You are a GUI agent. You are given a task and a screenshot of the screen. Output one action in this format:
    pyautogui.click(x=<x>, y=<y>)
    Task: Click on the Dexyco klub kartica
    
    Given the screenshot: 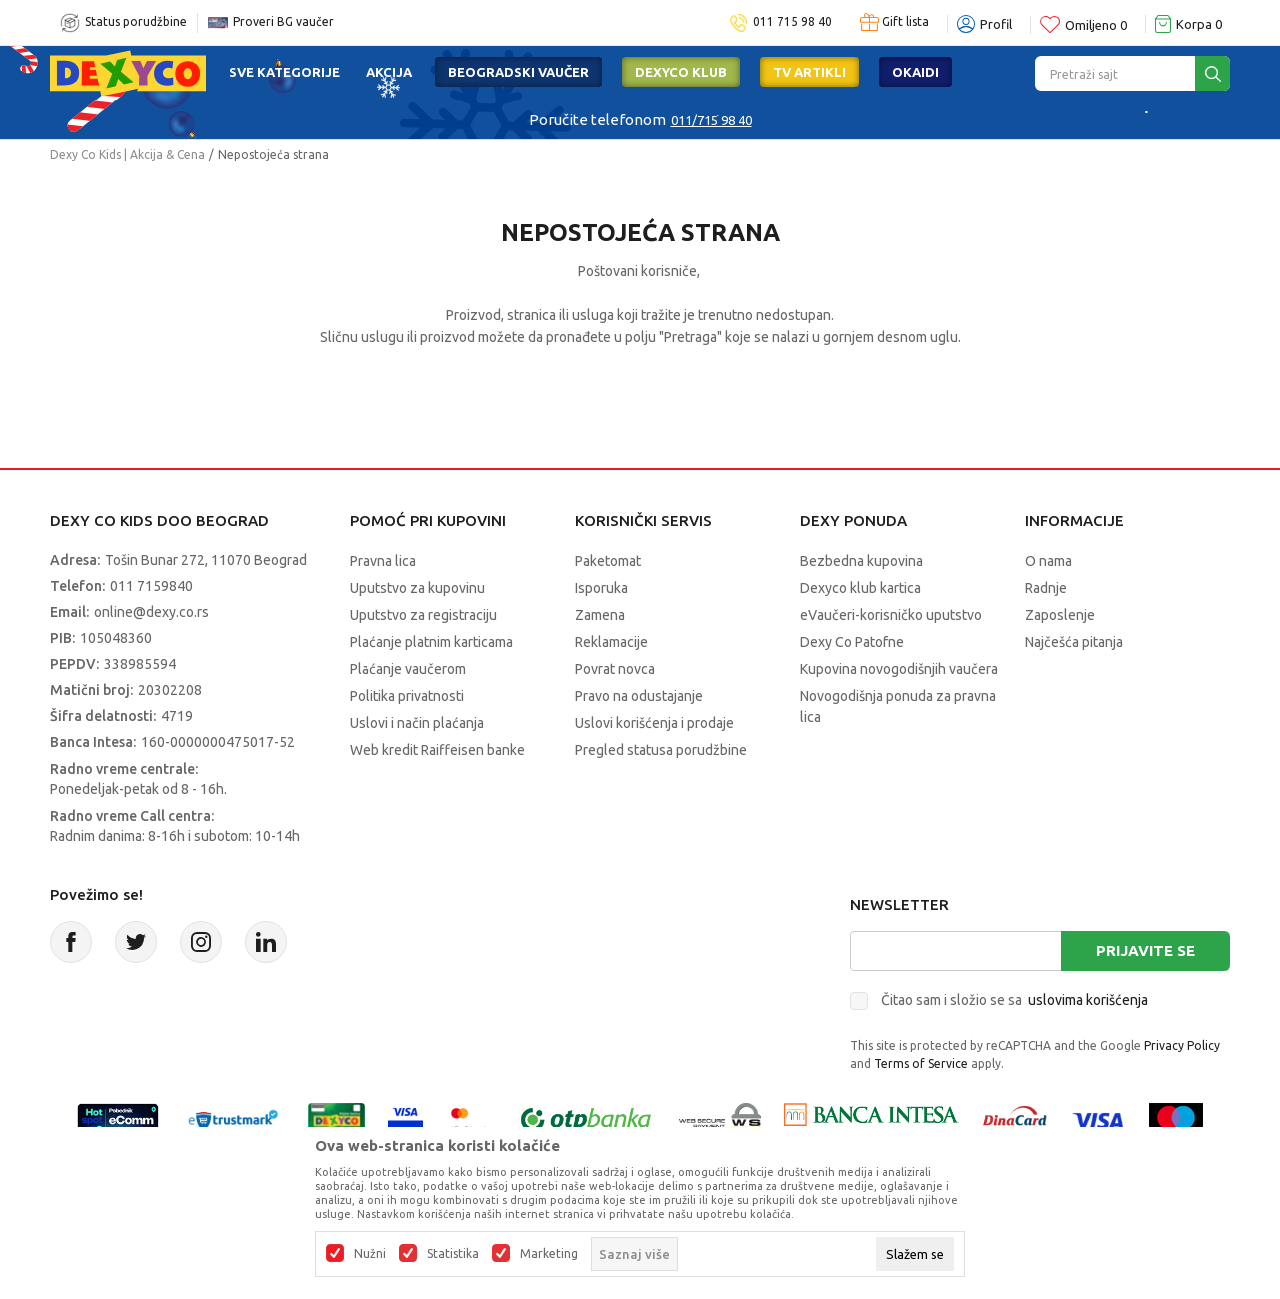 What is the action you would take?
    pyautogui.click(x=860, y=588)
    